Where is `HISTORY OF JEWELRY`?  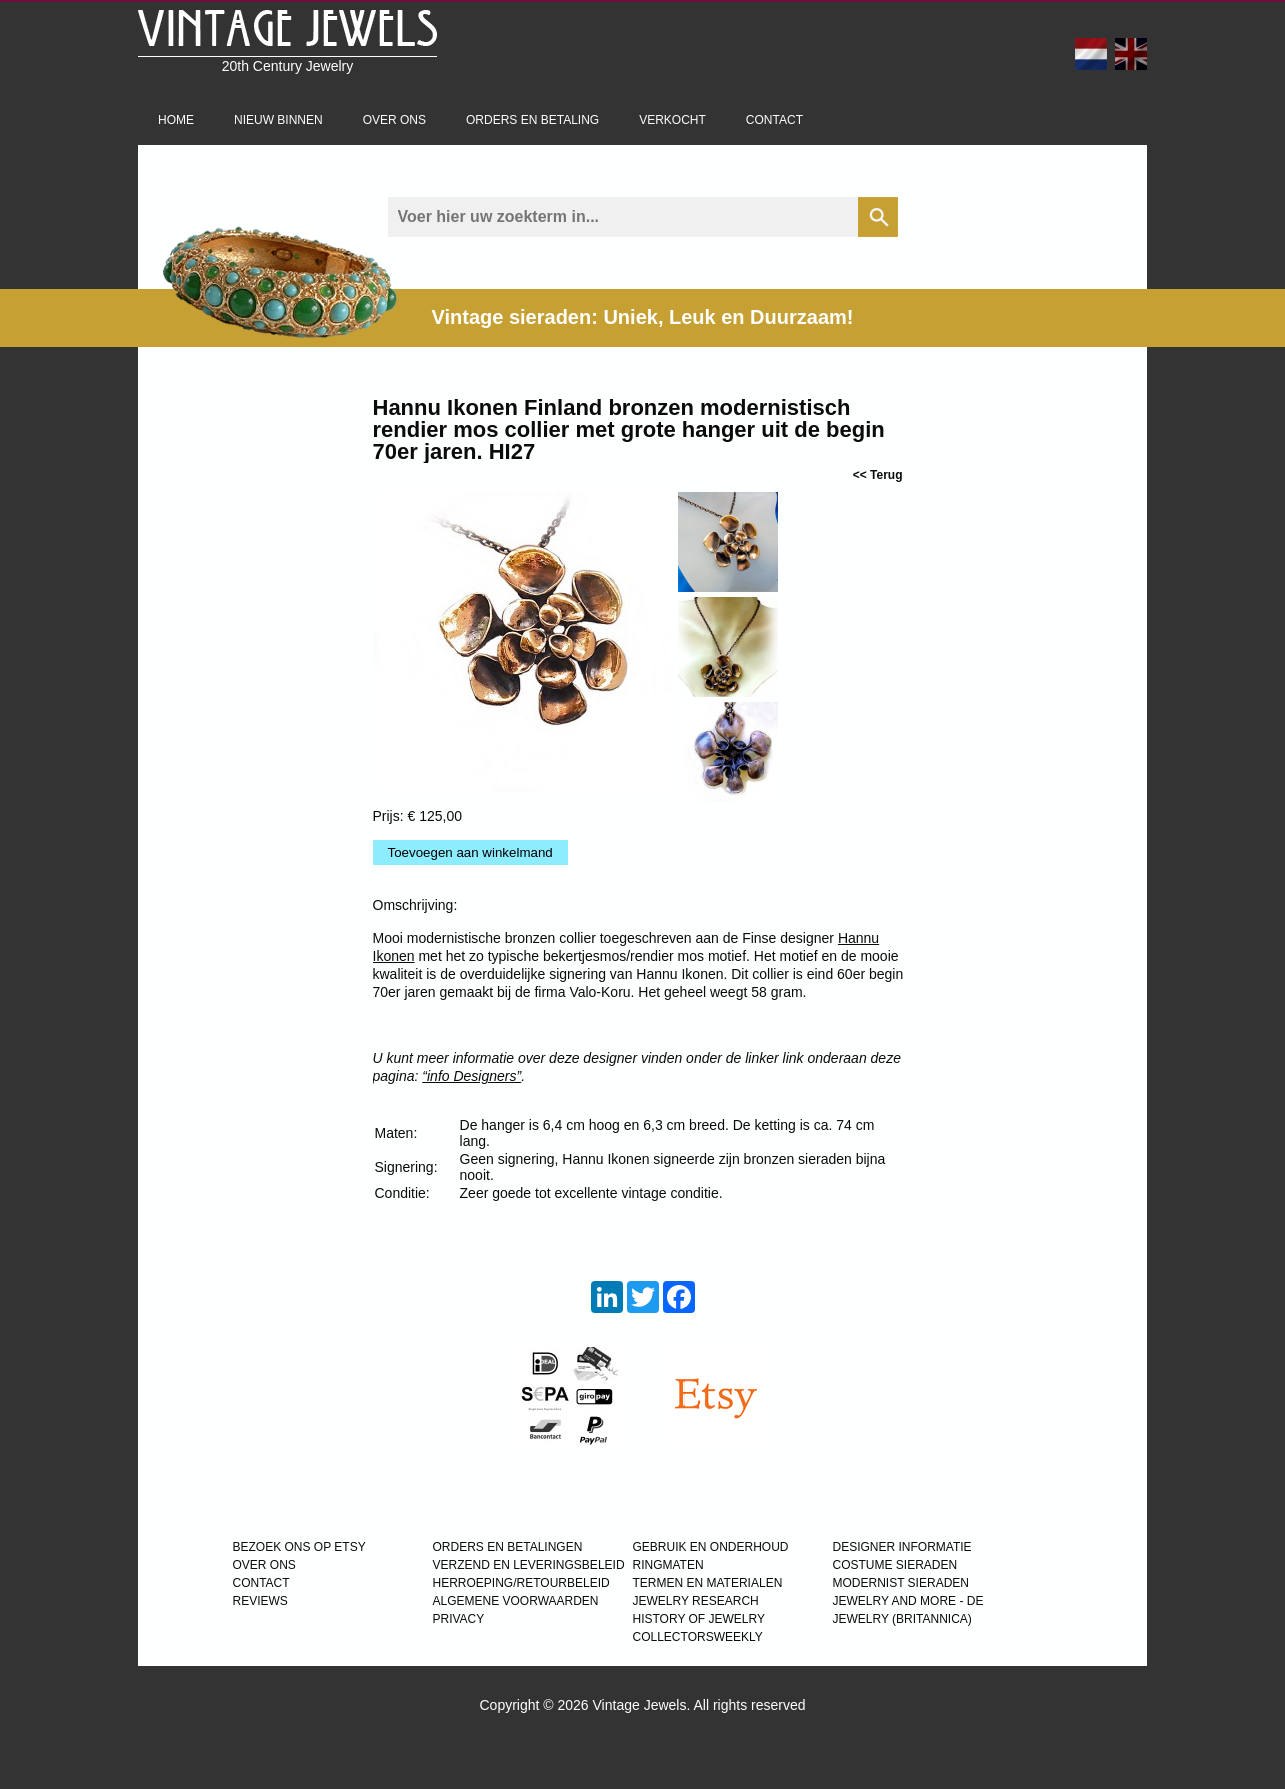
HISTORY OF JEWELRY is located at coordinates (699, 1619).